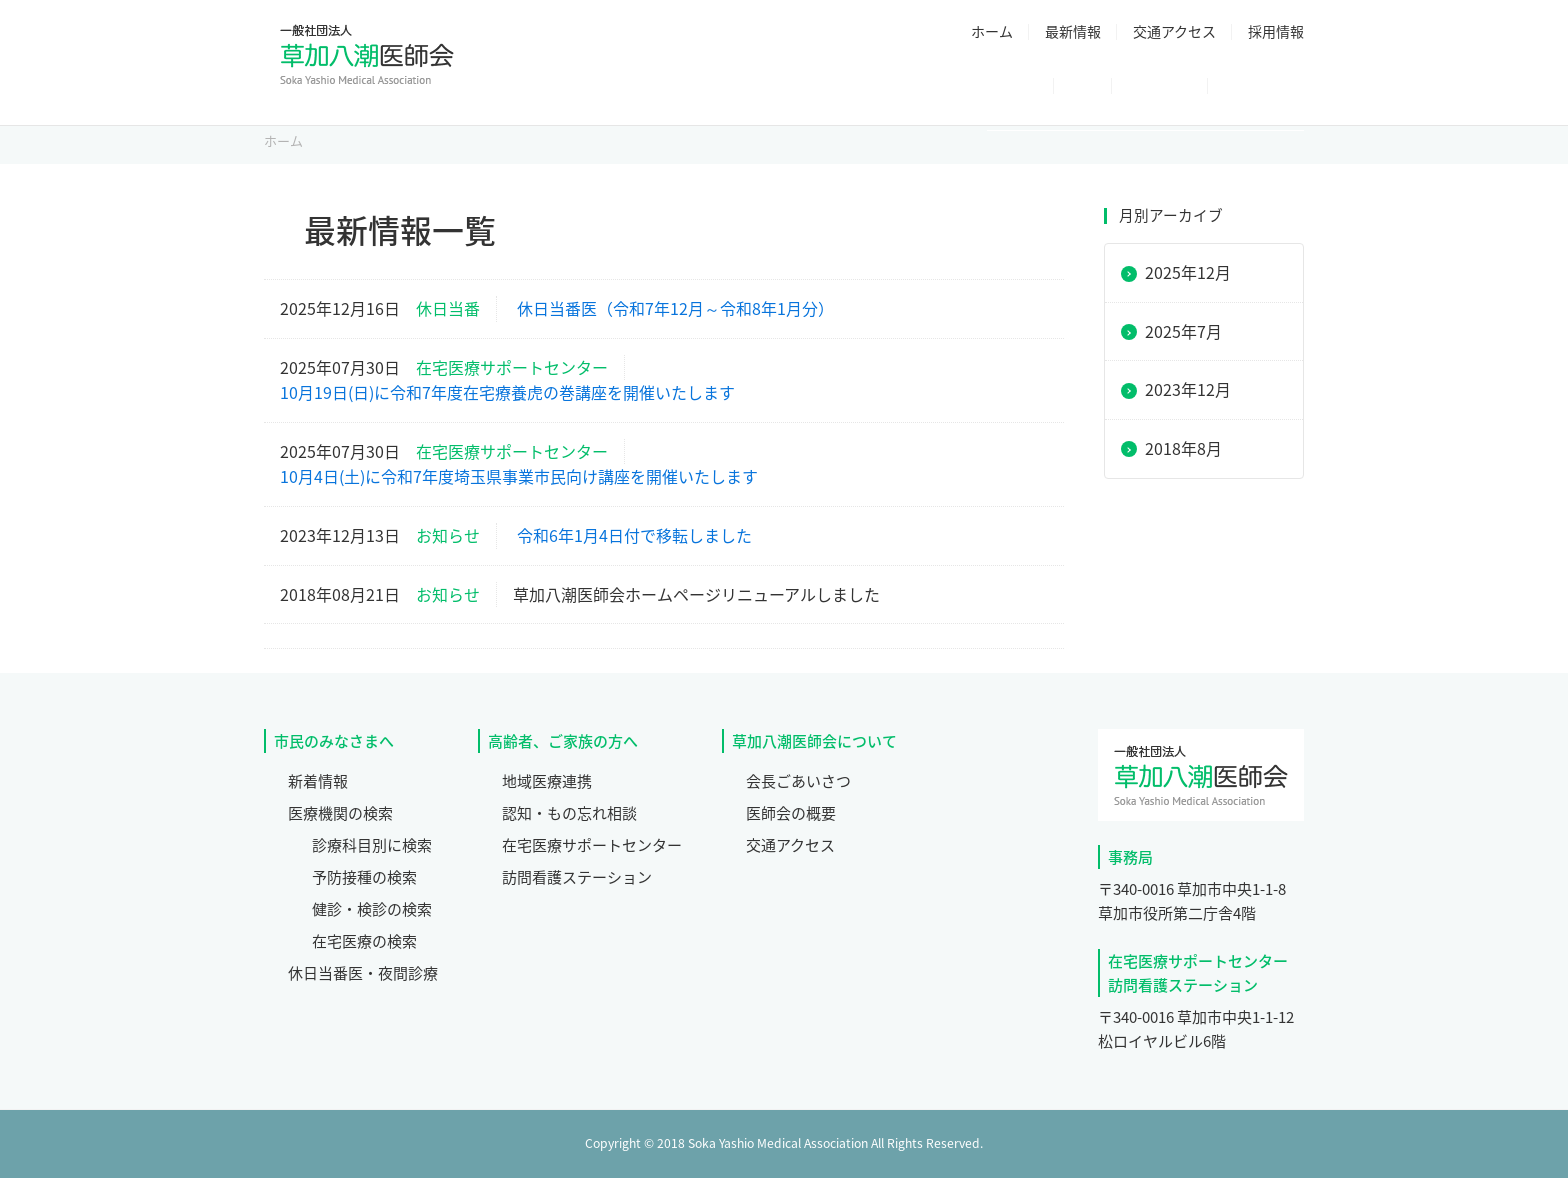 Image resolution: width=1568 pixels, height=1178 pixels. What do you see at coordinates (791, 813) in the screenshot?
I see `医師会の概要` at bounding box center [791, 813].